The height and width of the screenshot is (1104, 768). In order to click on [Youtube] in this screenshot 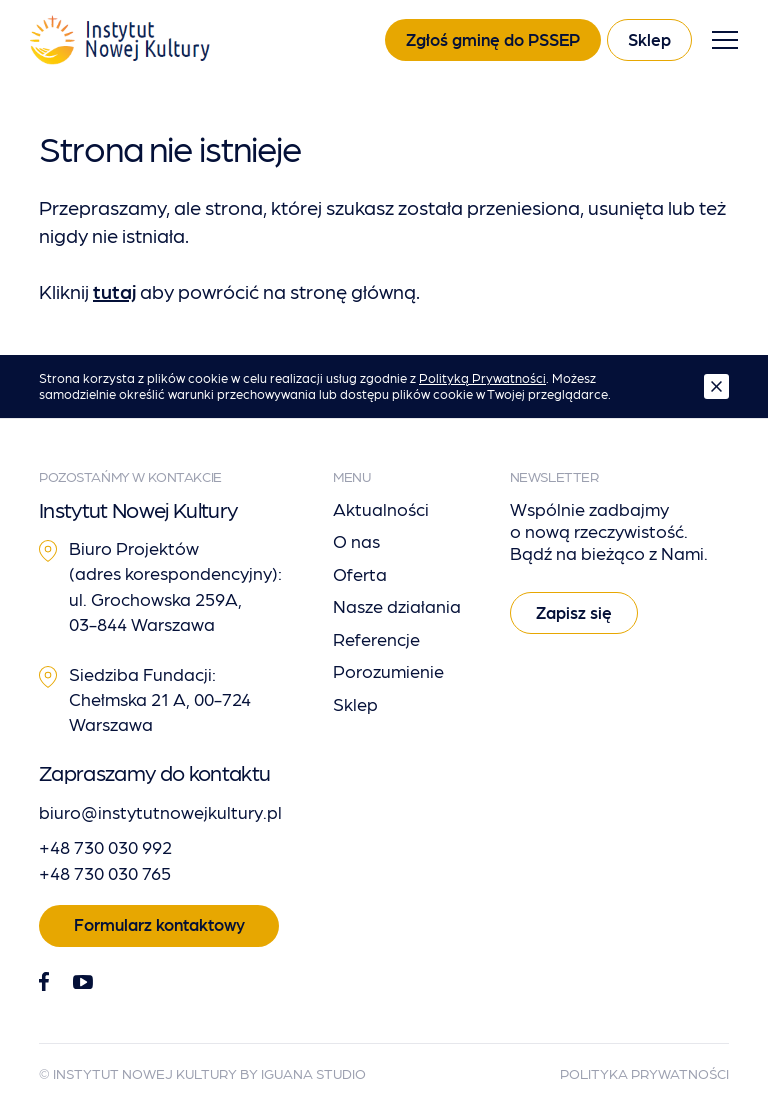, I will do `click(83, 982)`.